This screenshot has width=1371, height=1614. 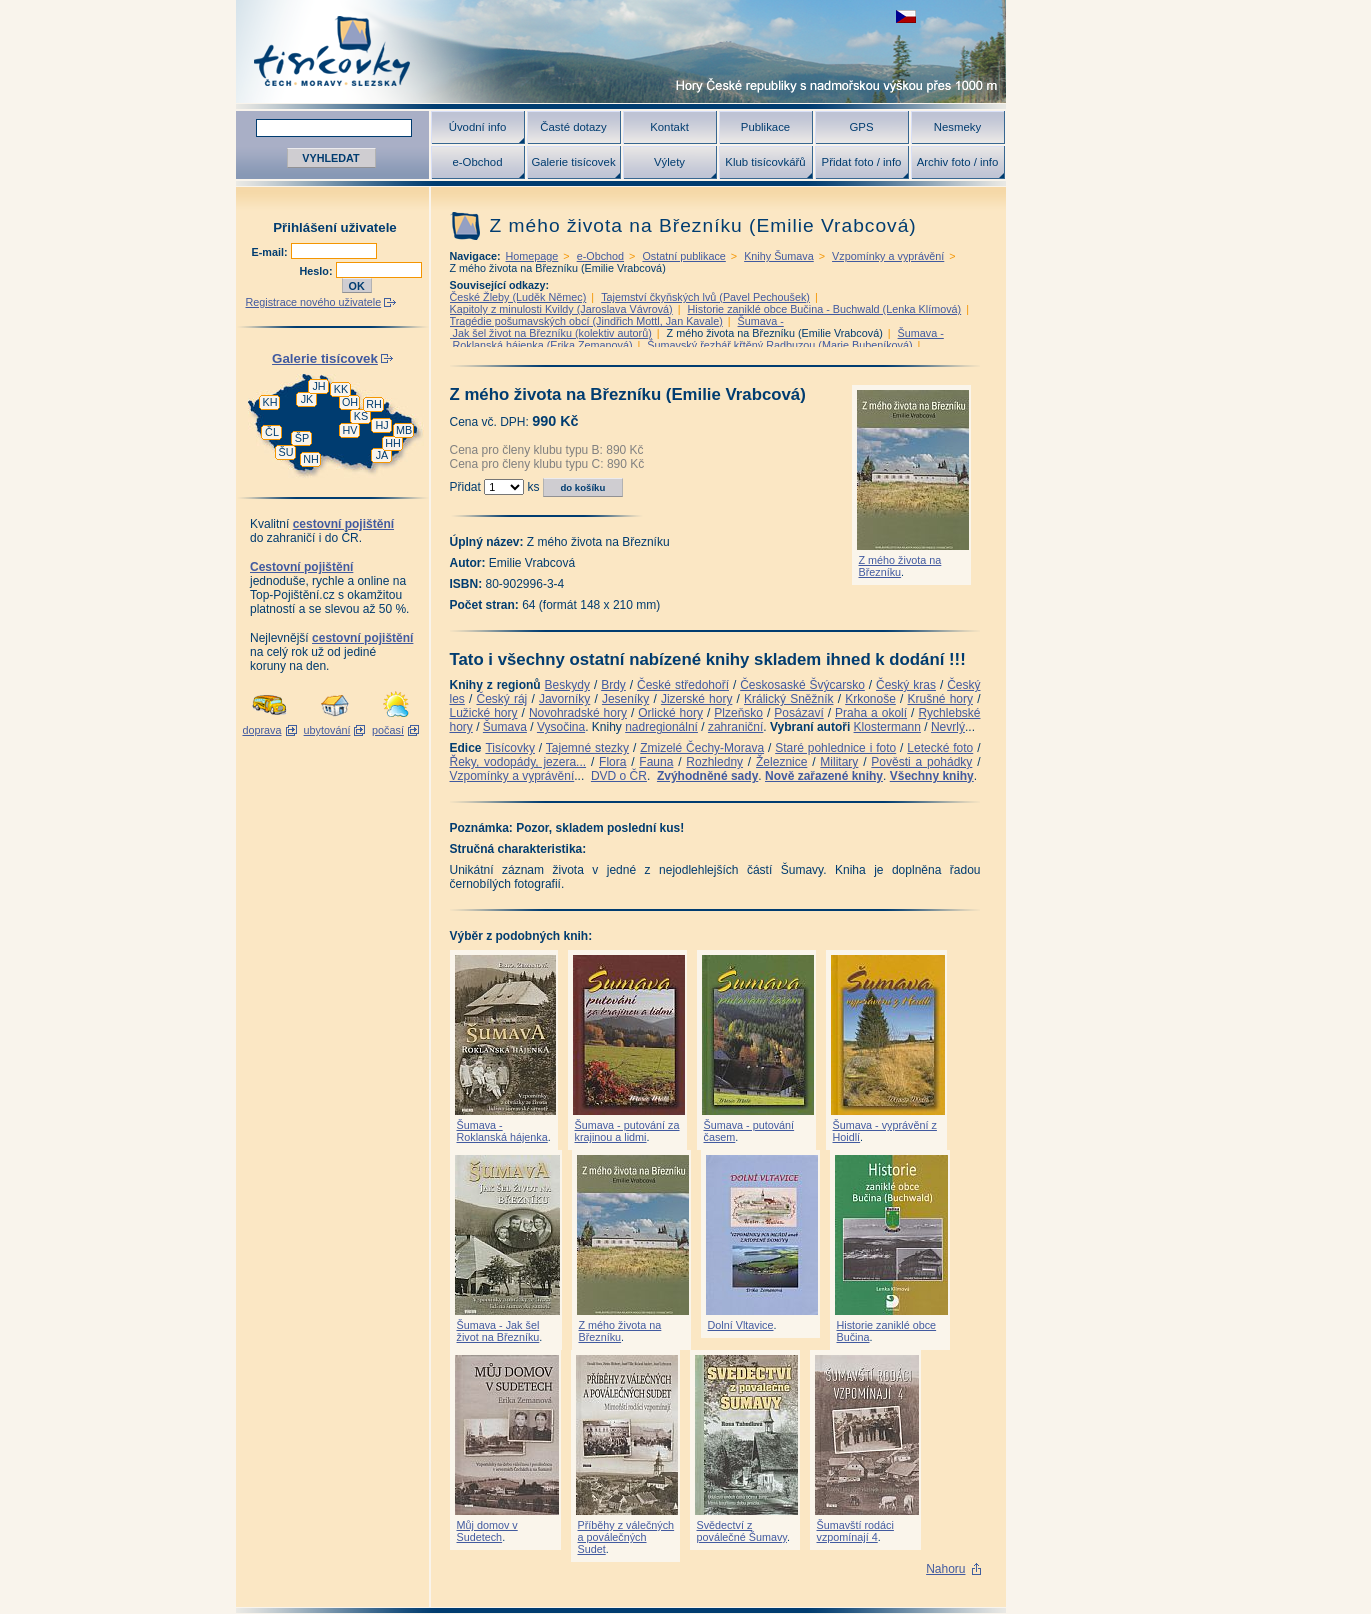 I want to click on Tragédie pošumavských obcí (Jindřich Mottl, Jan Kavale), so click(x=586, y=321).